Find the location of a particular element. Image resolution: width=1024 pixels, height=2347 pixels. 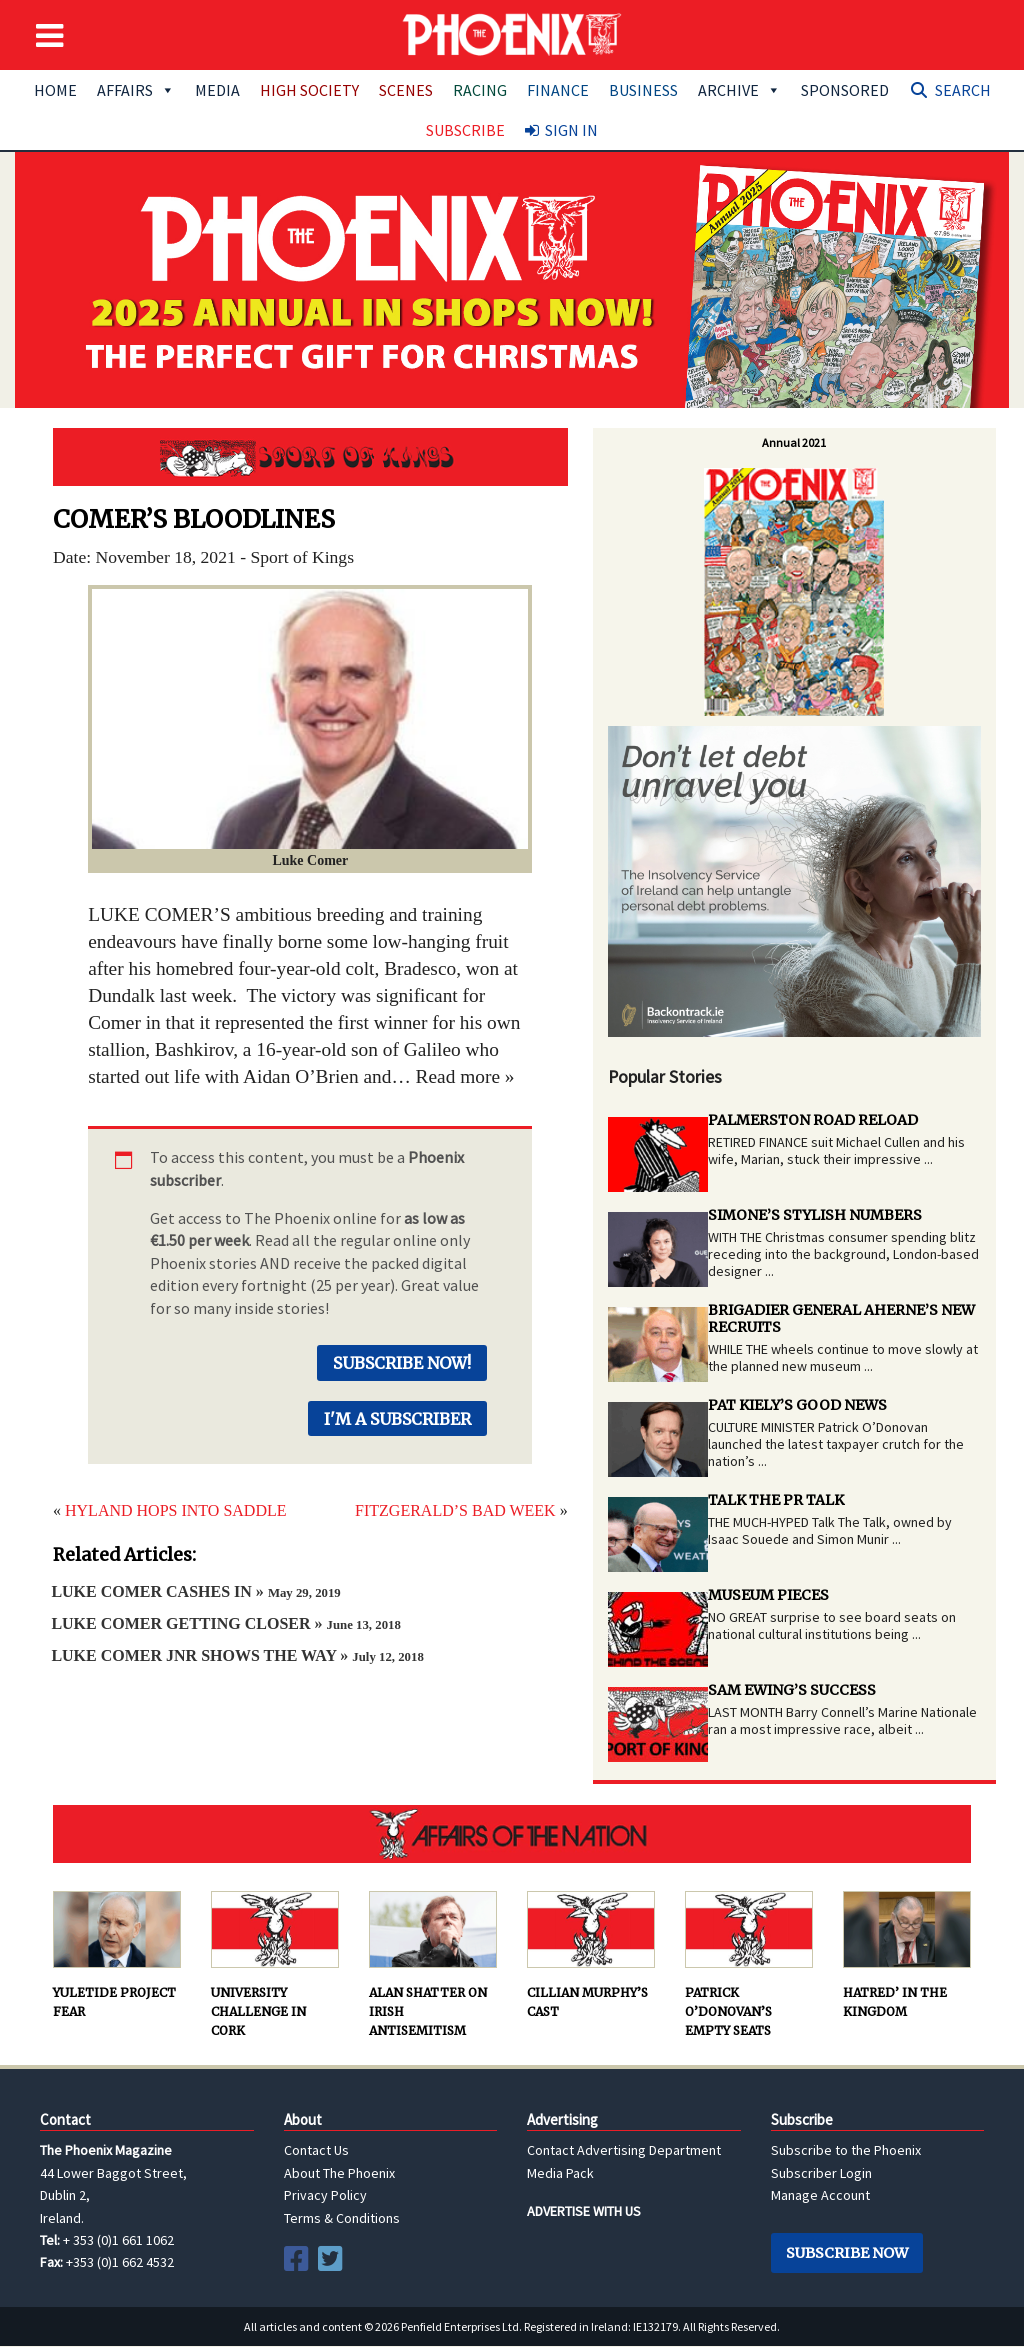

MUSEUM PIECES is located at coordinates (768, 1595).